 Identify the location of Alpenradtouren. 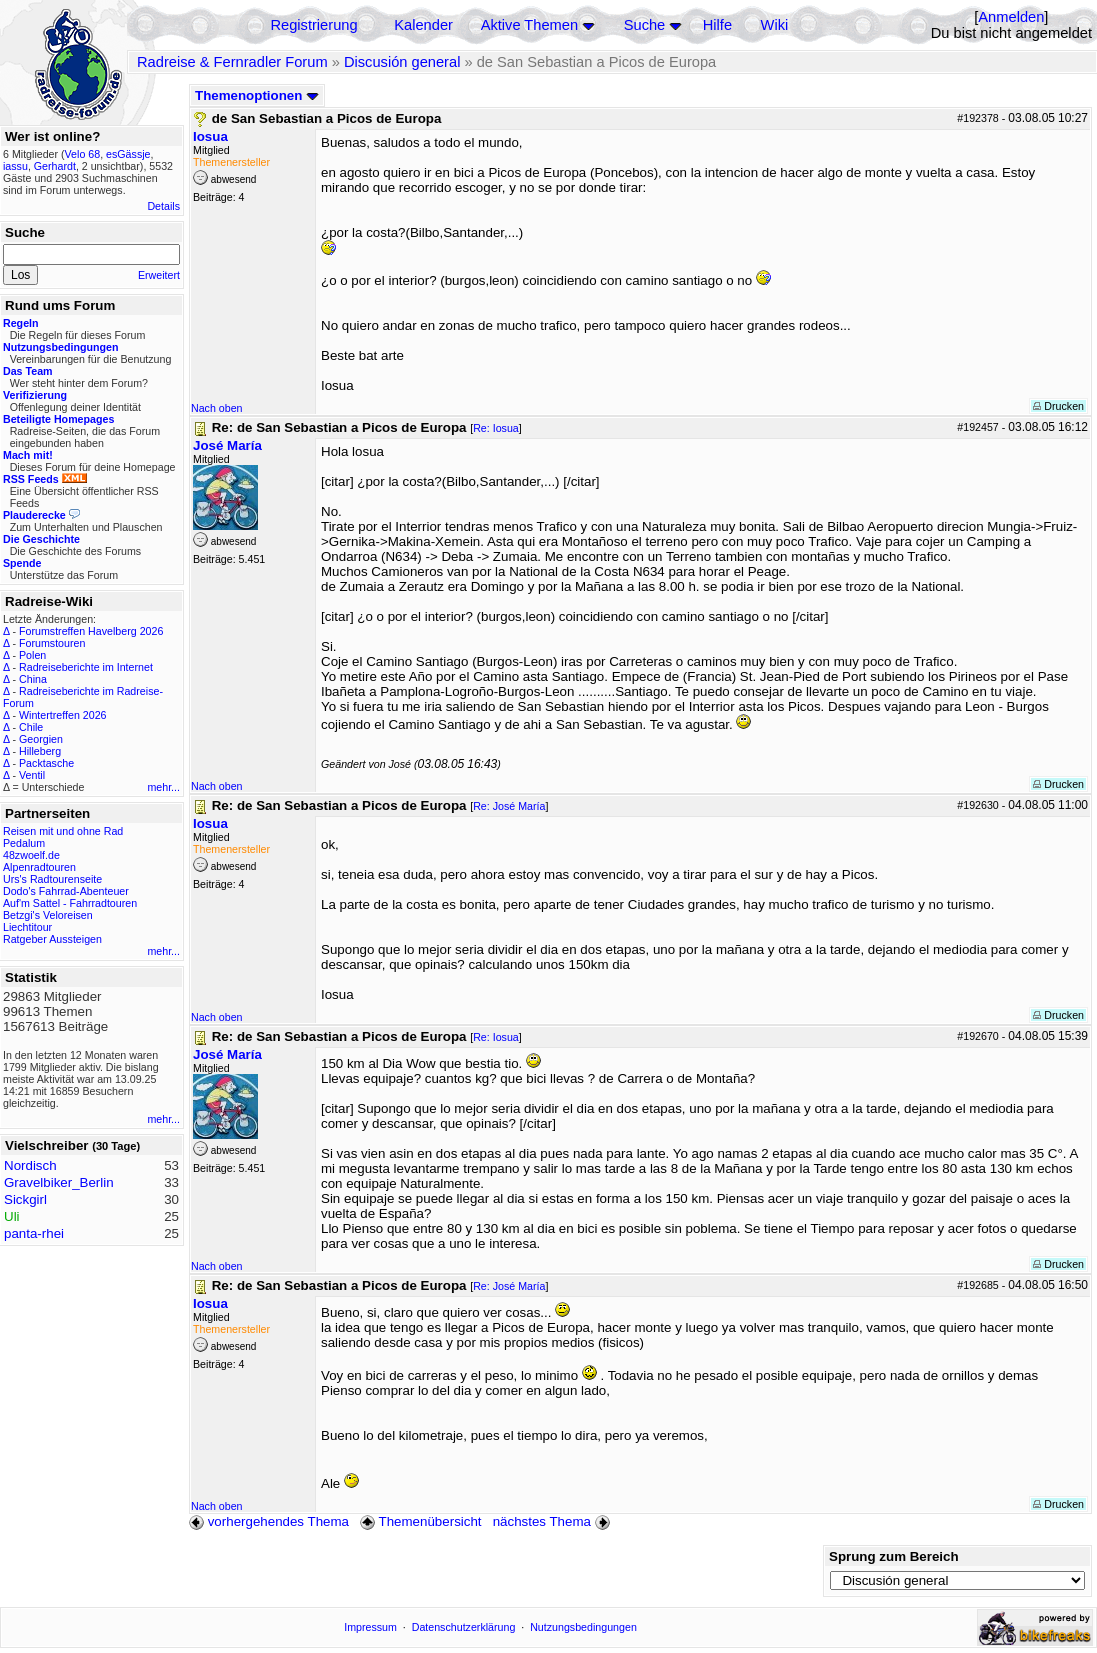
(39, 867).